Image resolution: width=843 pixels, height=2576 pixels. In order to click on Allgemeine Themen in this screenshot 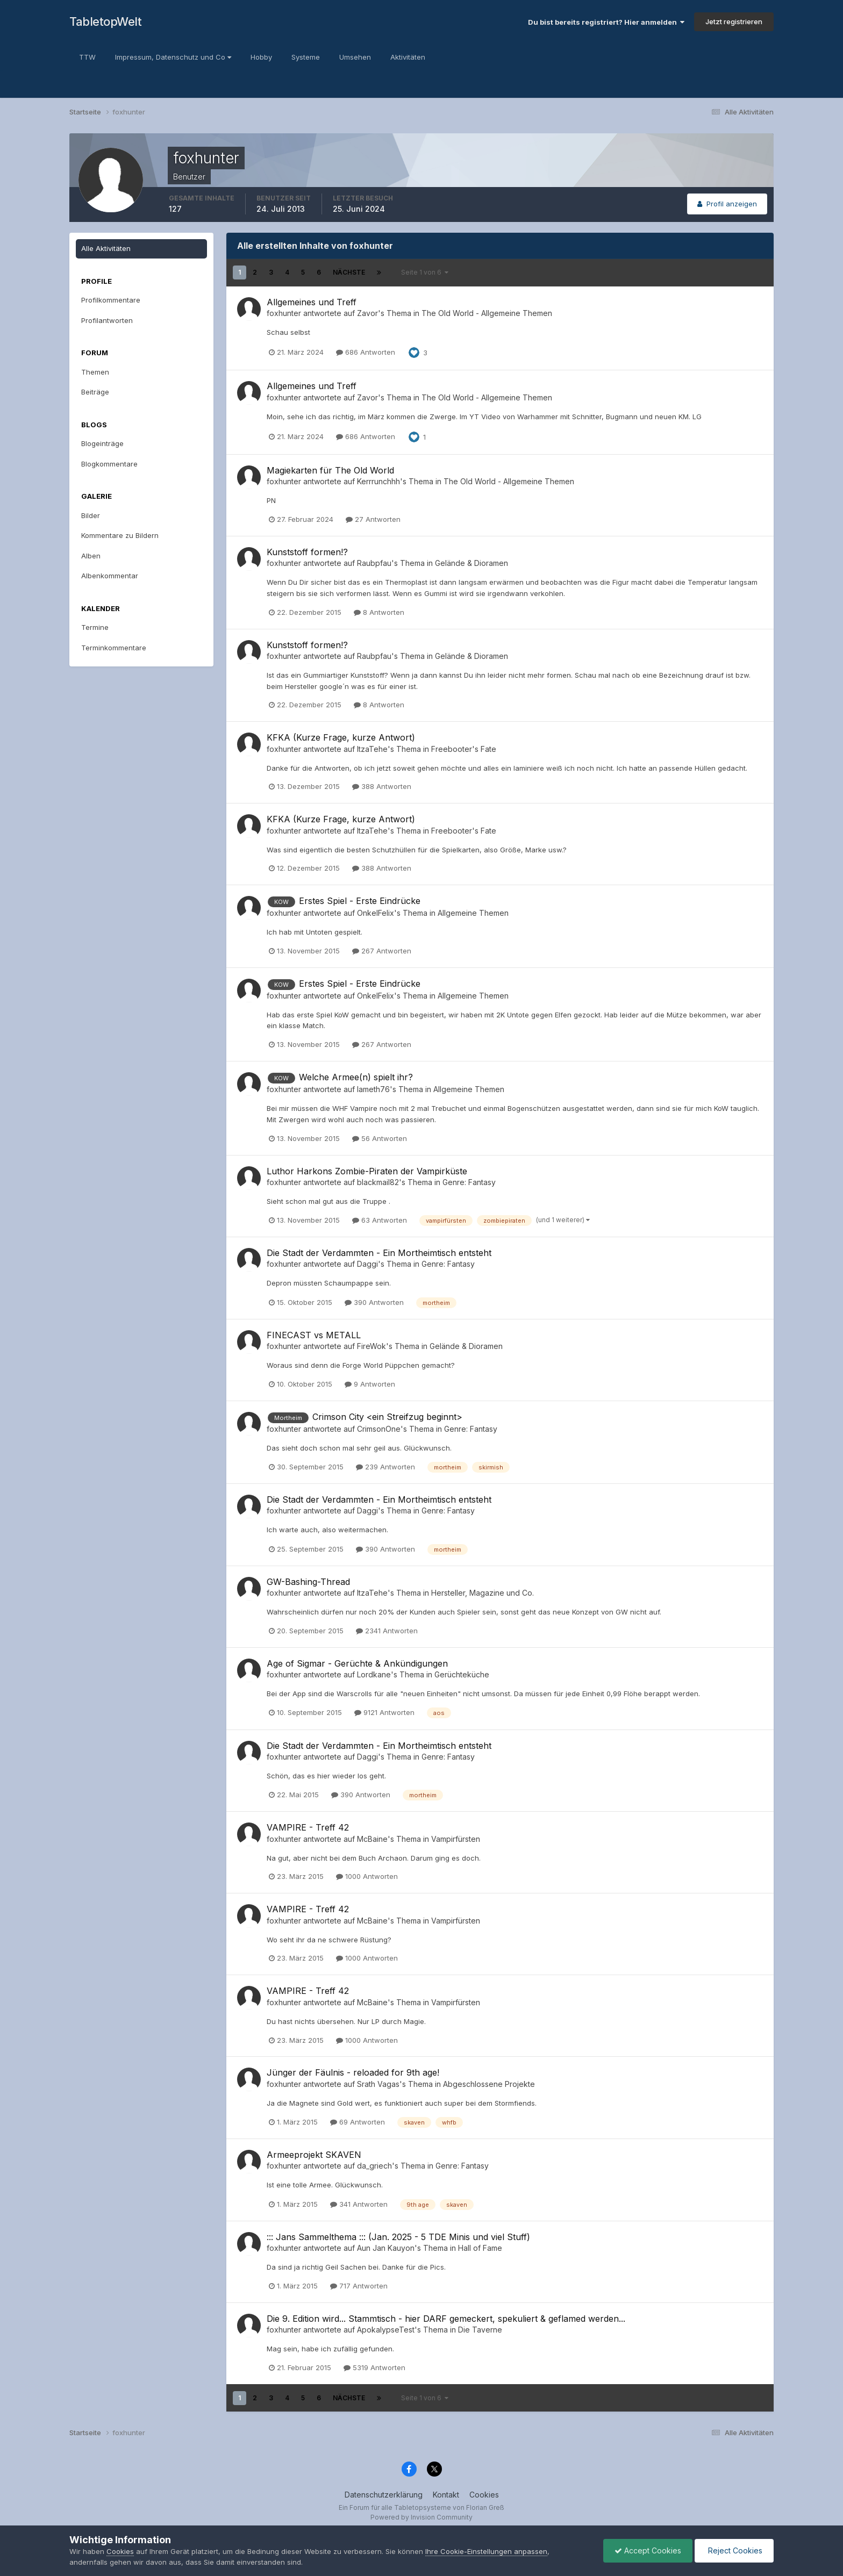, I will do `click(473, 912)`.